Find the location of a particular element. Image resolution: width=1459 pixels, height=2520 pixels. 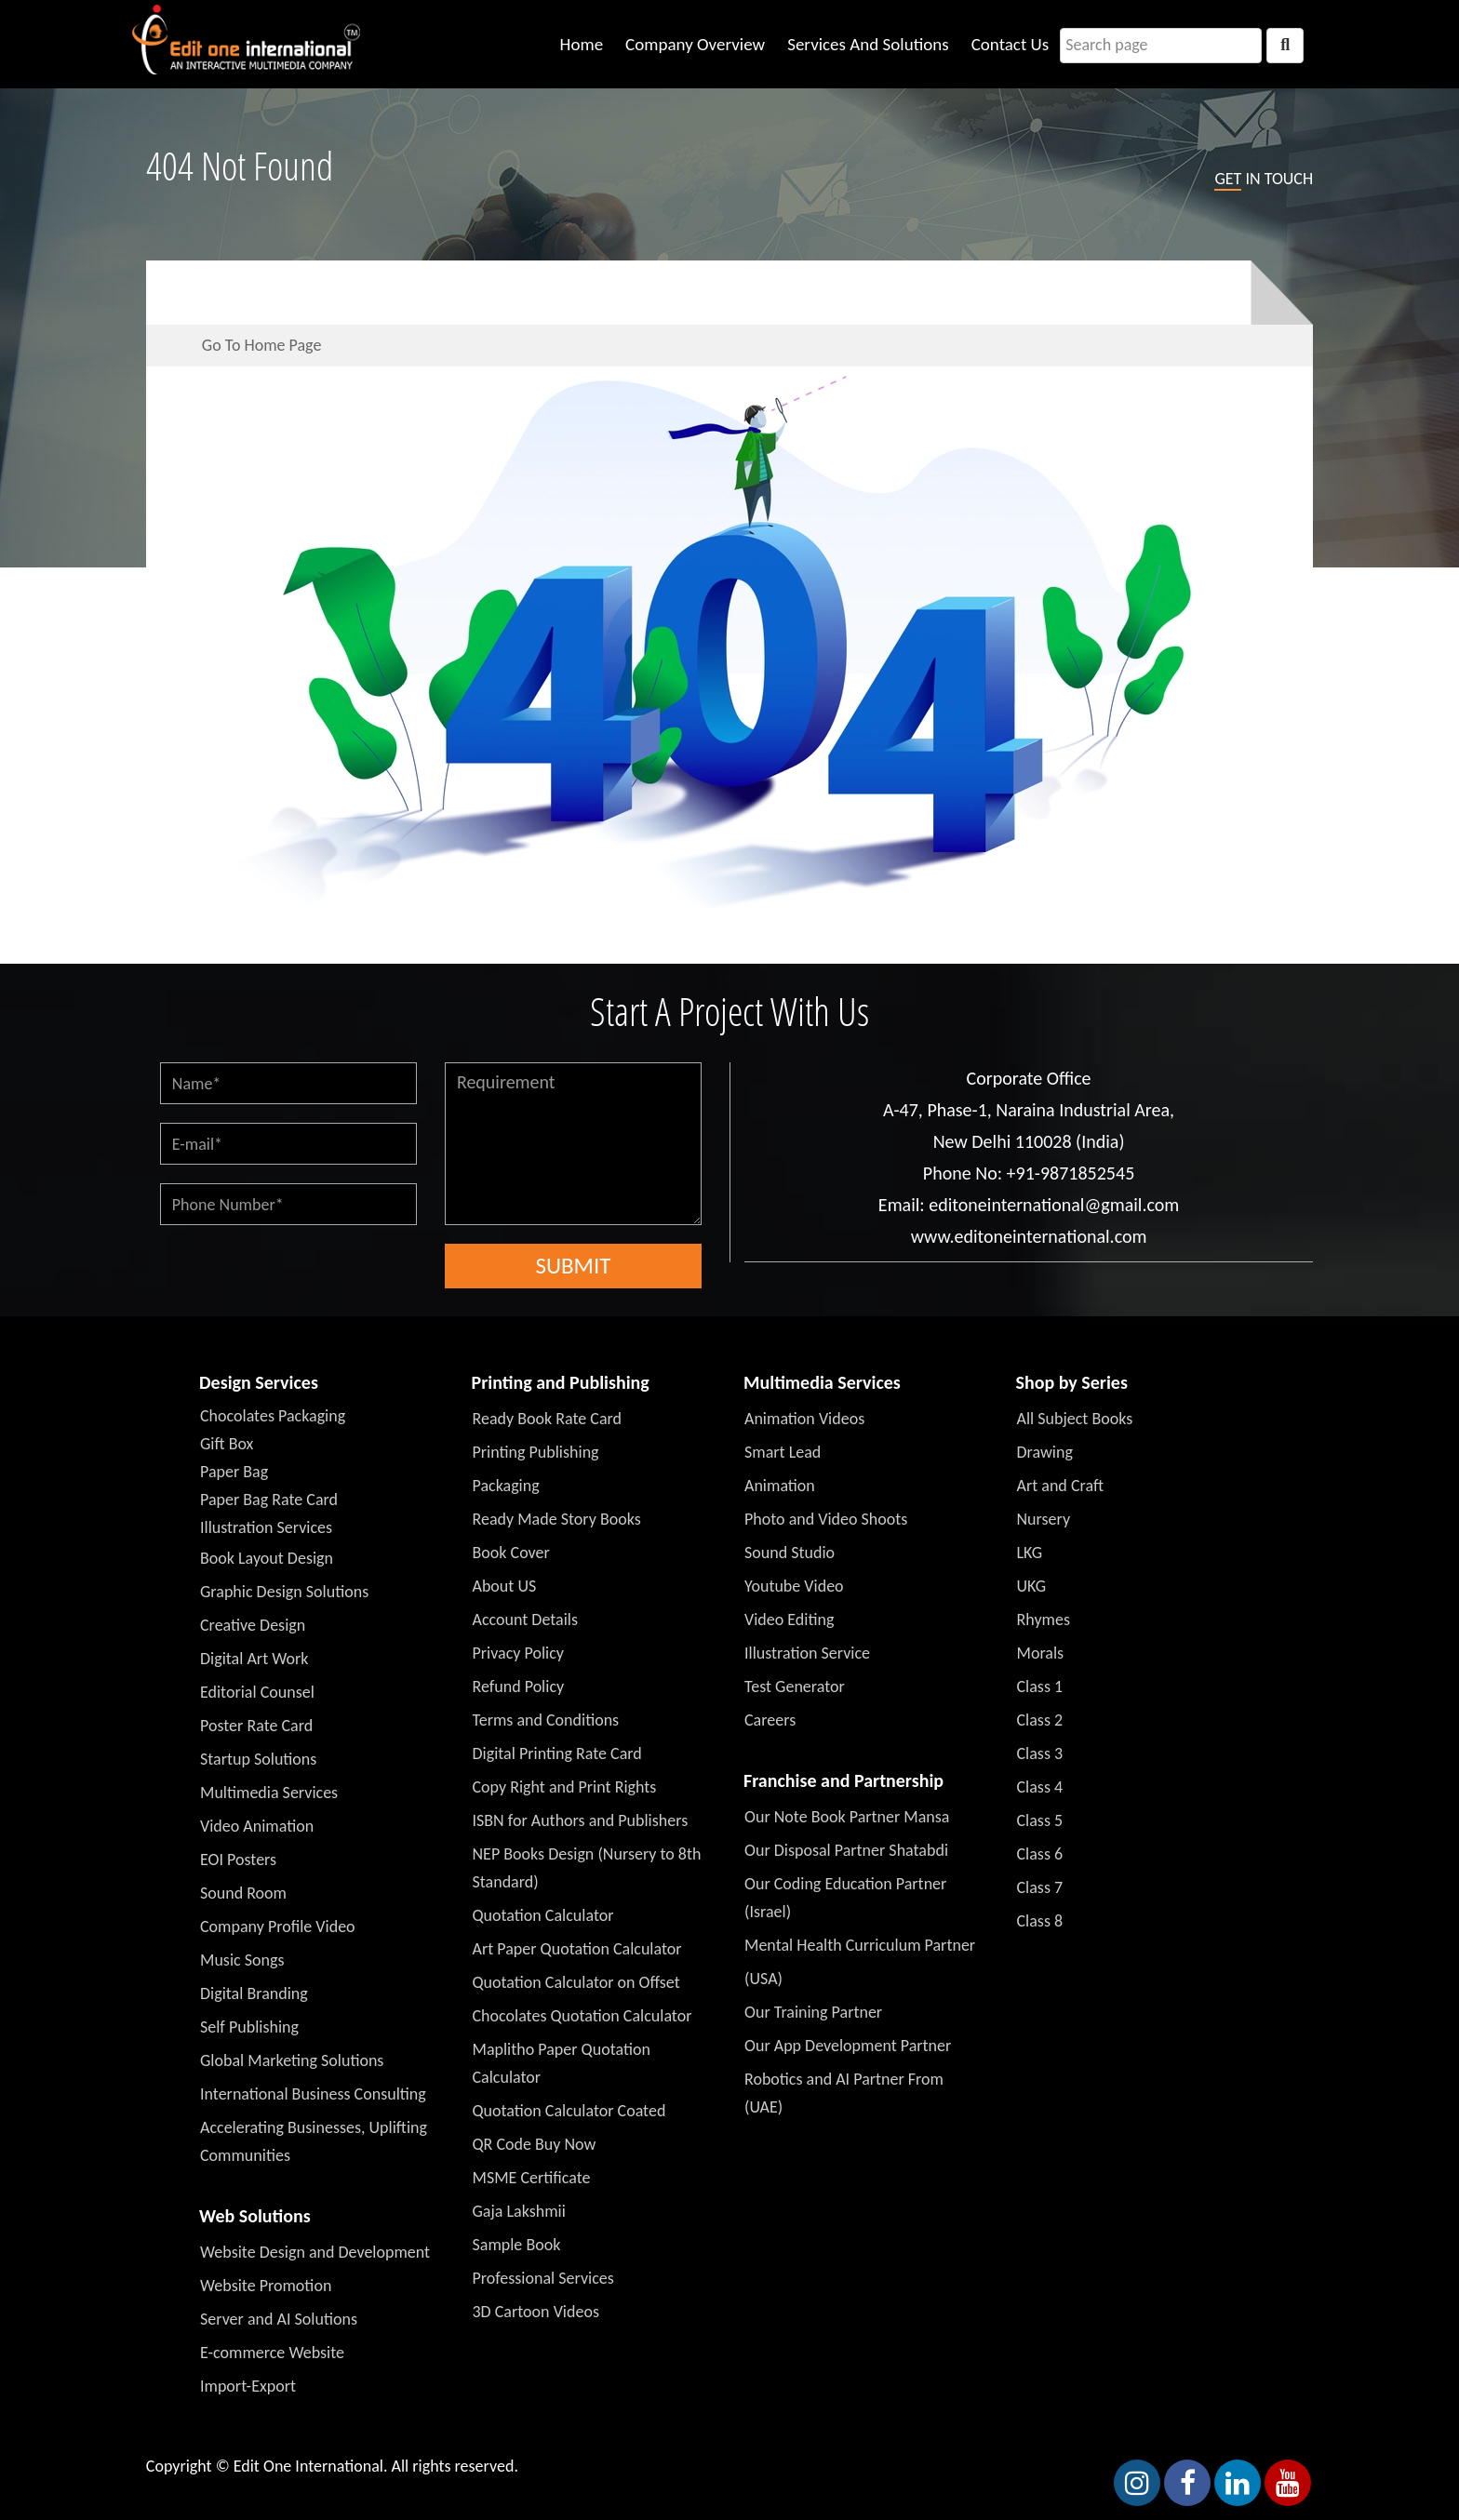

International Business Consulting is located at coordinates (313, 2094).